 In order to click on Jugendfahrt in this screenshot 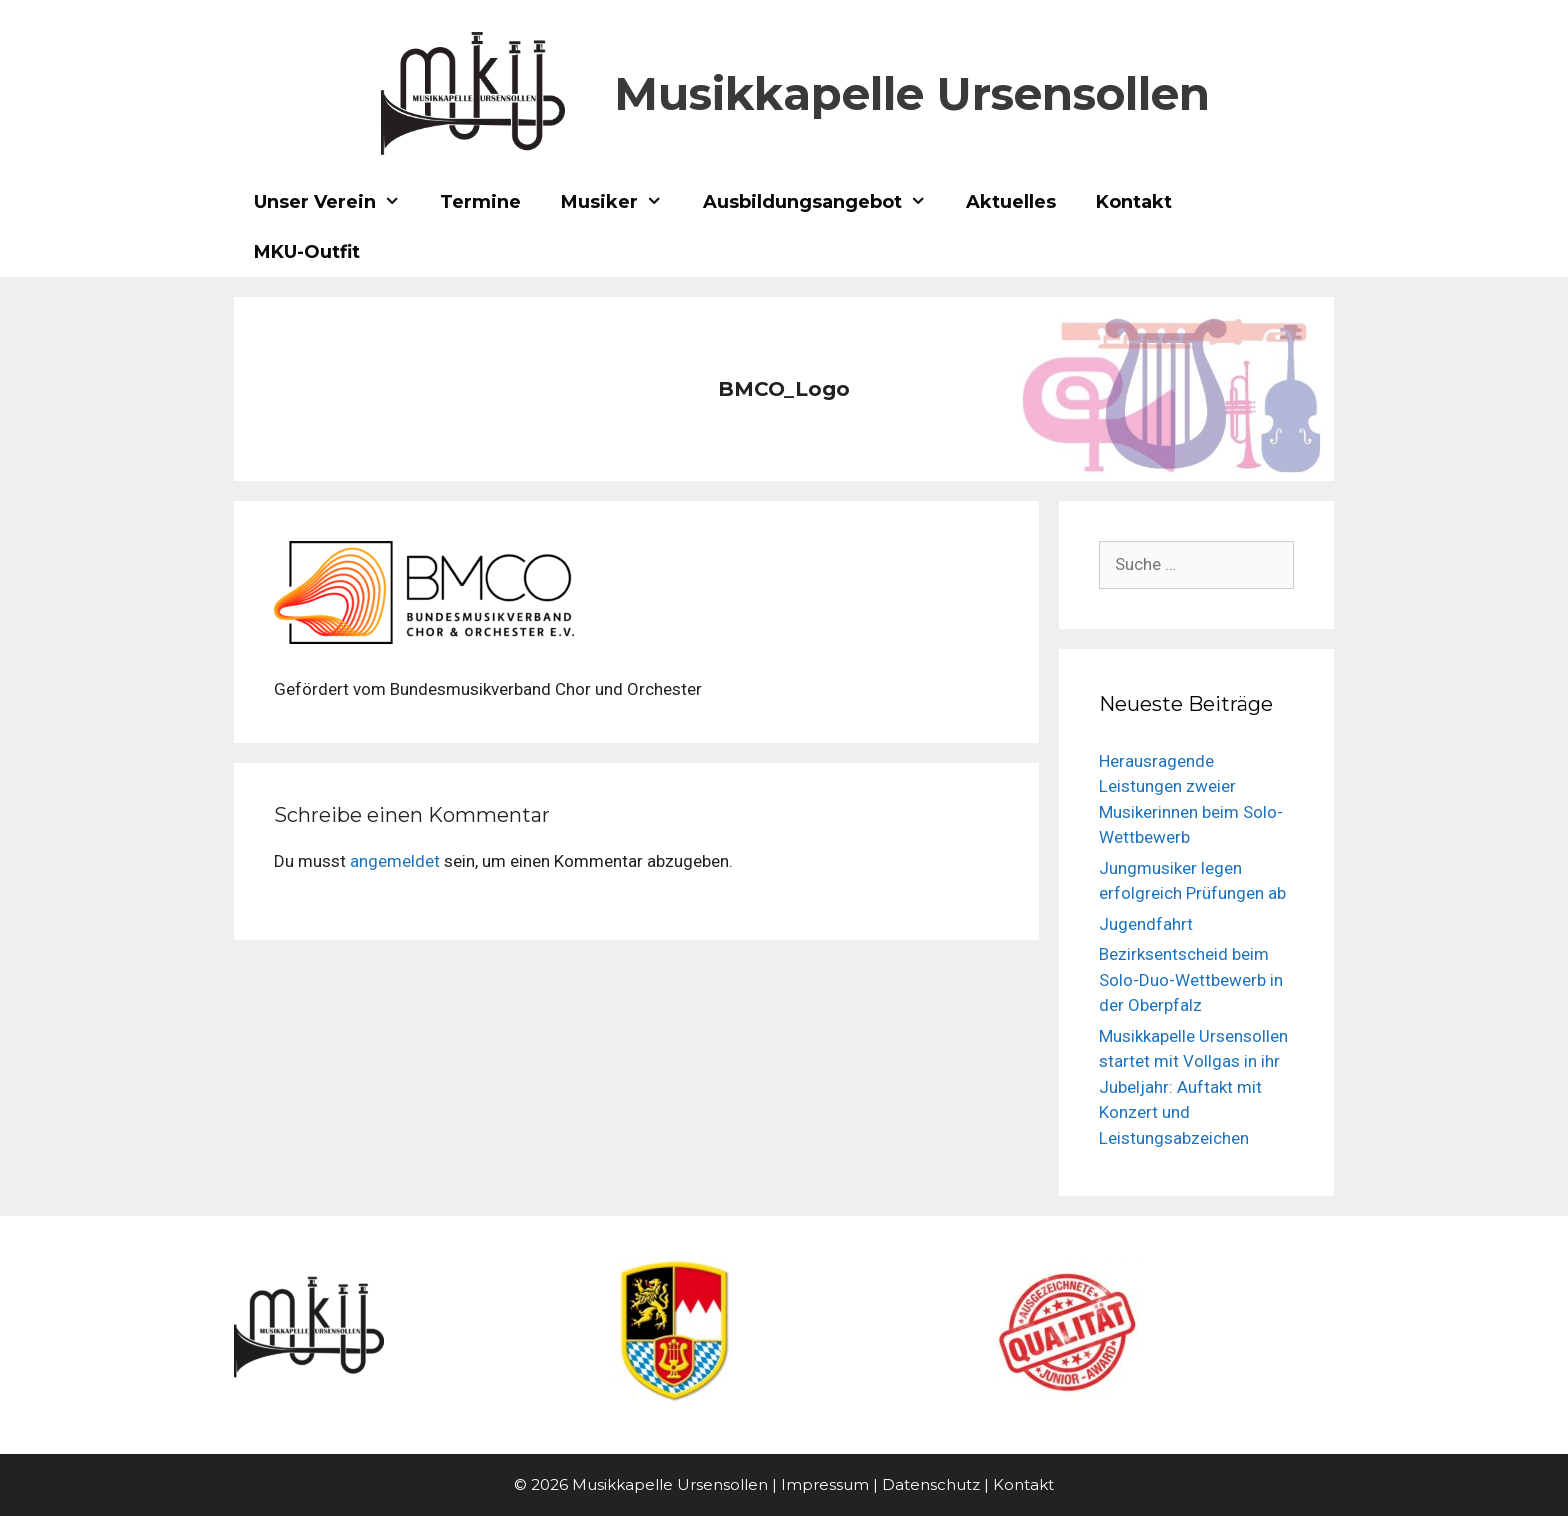, I will do `click(1146, 924)`.